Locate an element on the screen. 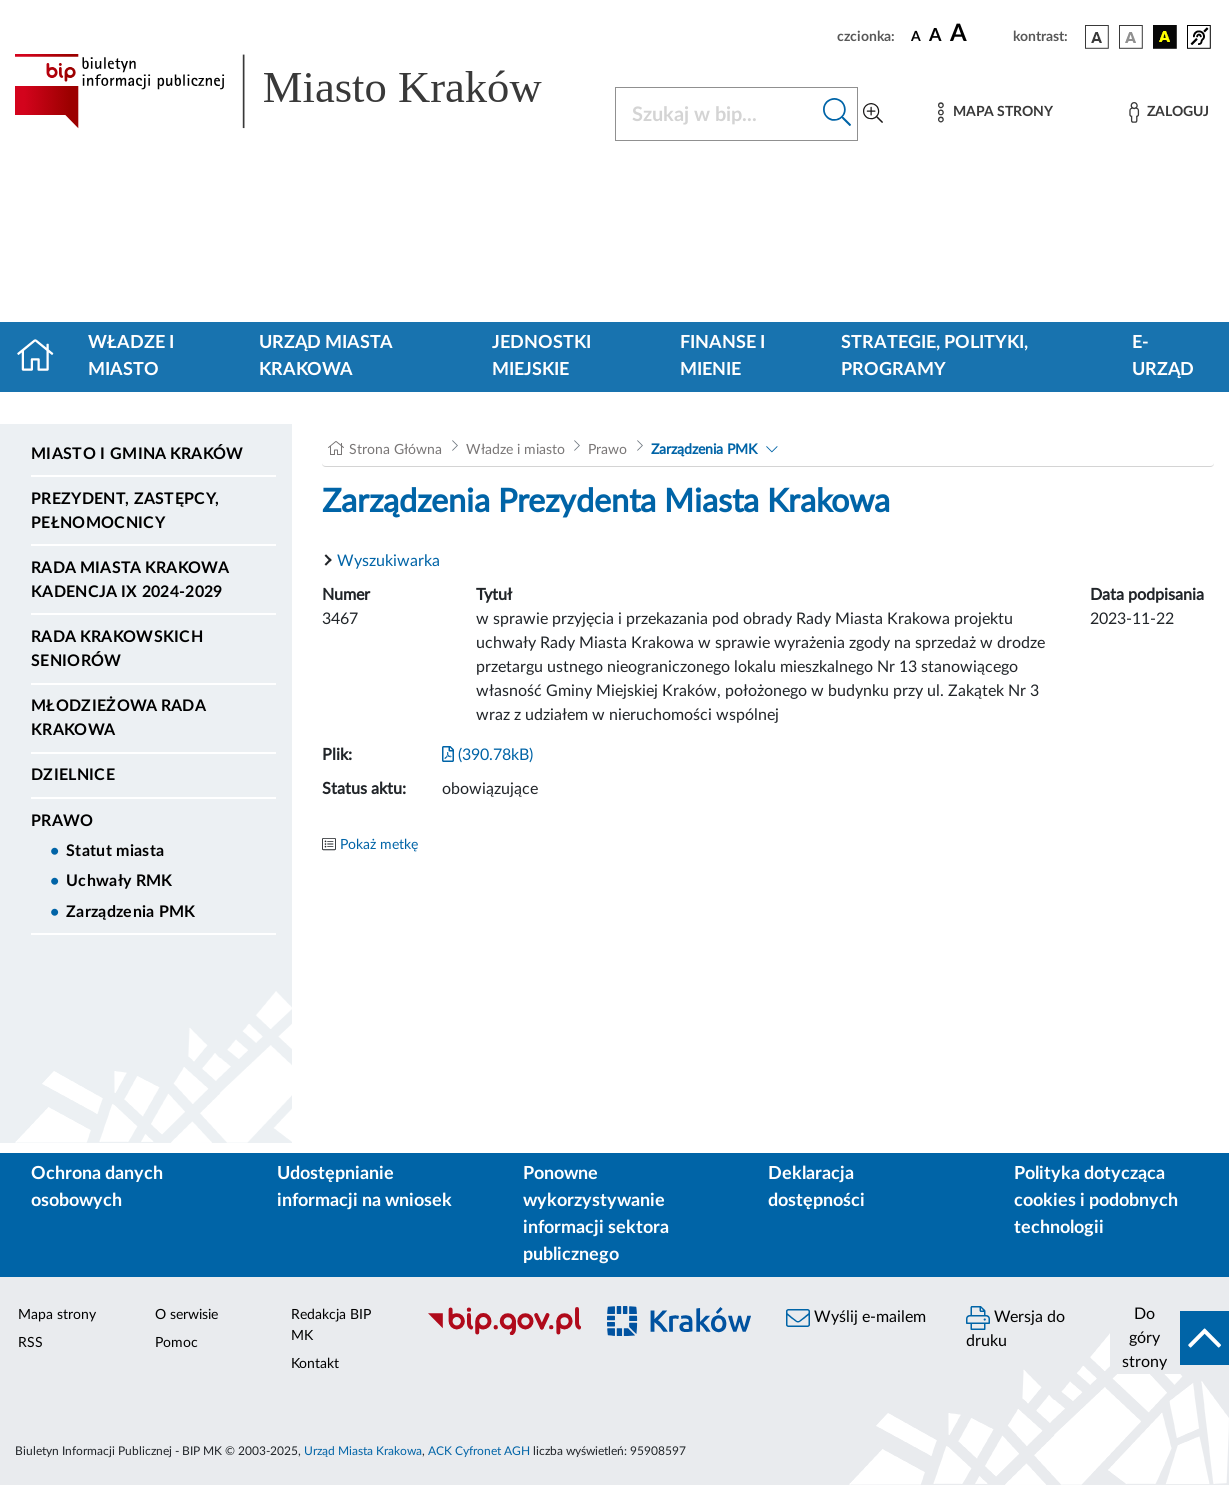  [czcionka standardowa] is located at coordinates (916, 36).